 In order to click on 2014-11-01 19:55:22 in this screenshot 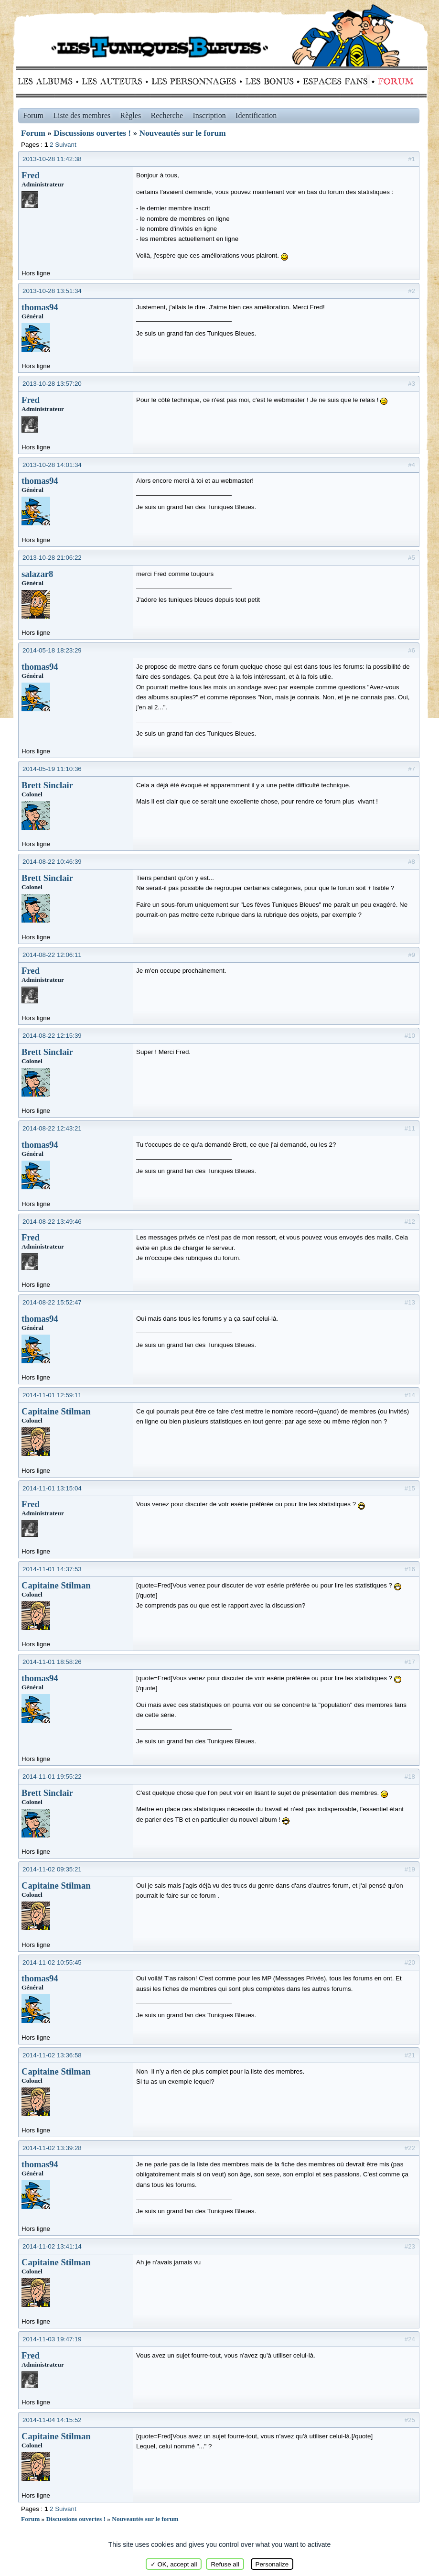, I will do `click(52, 1776)`.